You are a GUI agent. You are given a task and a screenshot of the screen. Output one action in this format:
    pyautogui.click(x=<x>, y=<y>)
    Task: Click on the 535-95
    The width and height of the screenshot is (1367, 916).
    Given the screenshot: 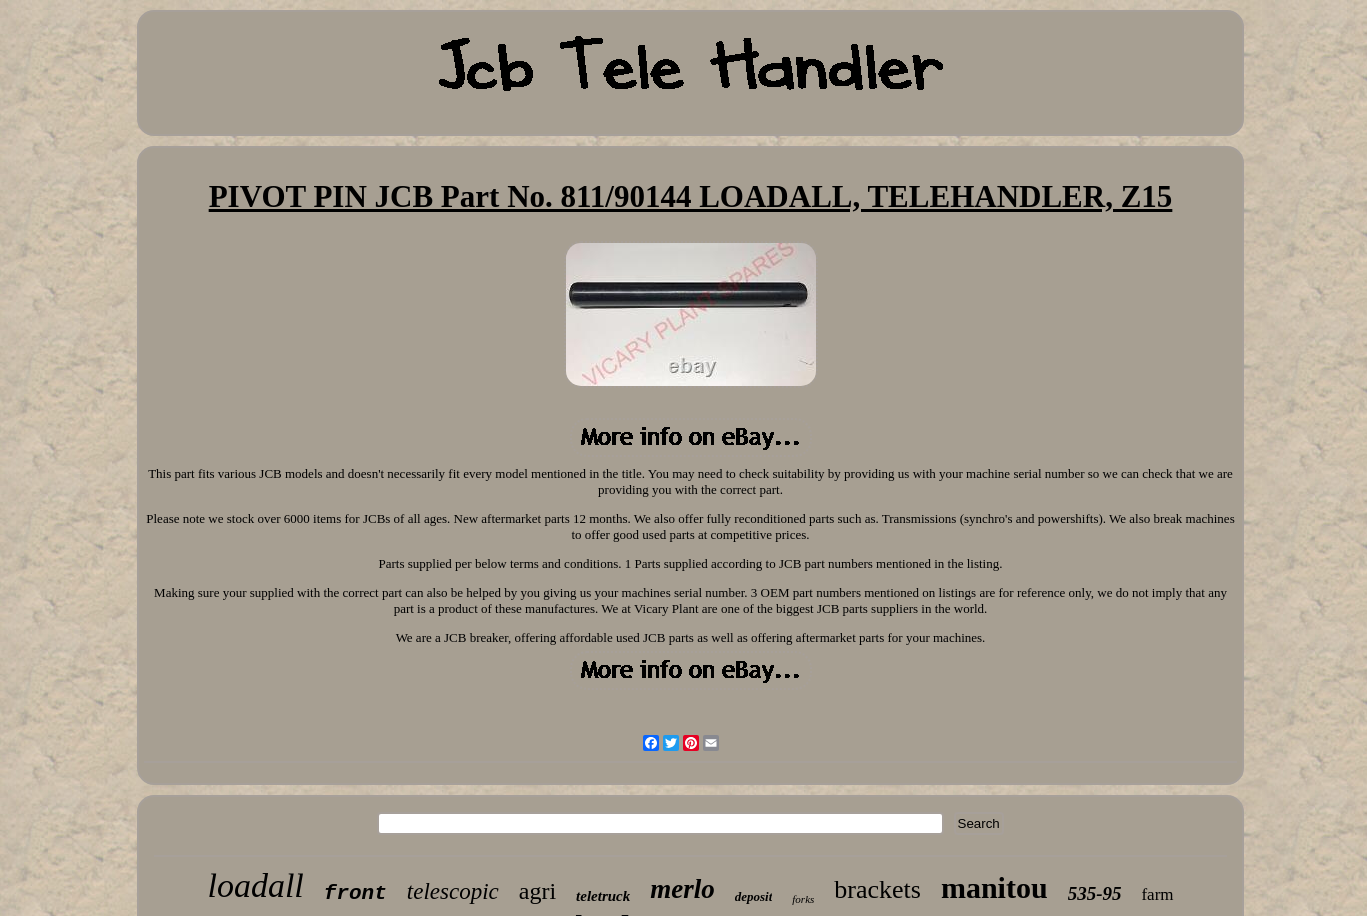 What is the action you would take?
    pyautogui.click(x=1095, y=893)
    